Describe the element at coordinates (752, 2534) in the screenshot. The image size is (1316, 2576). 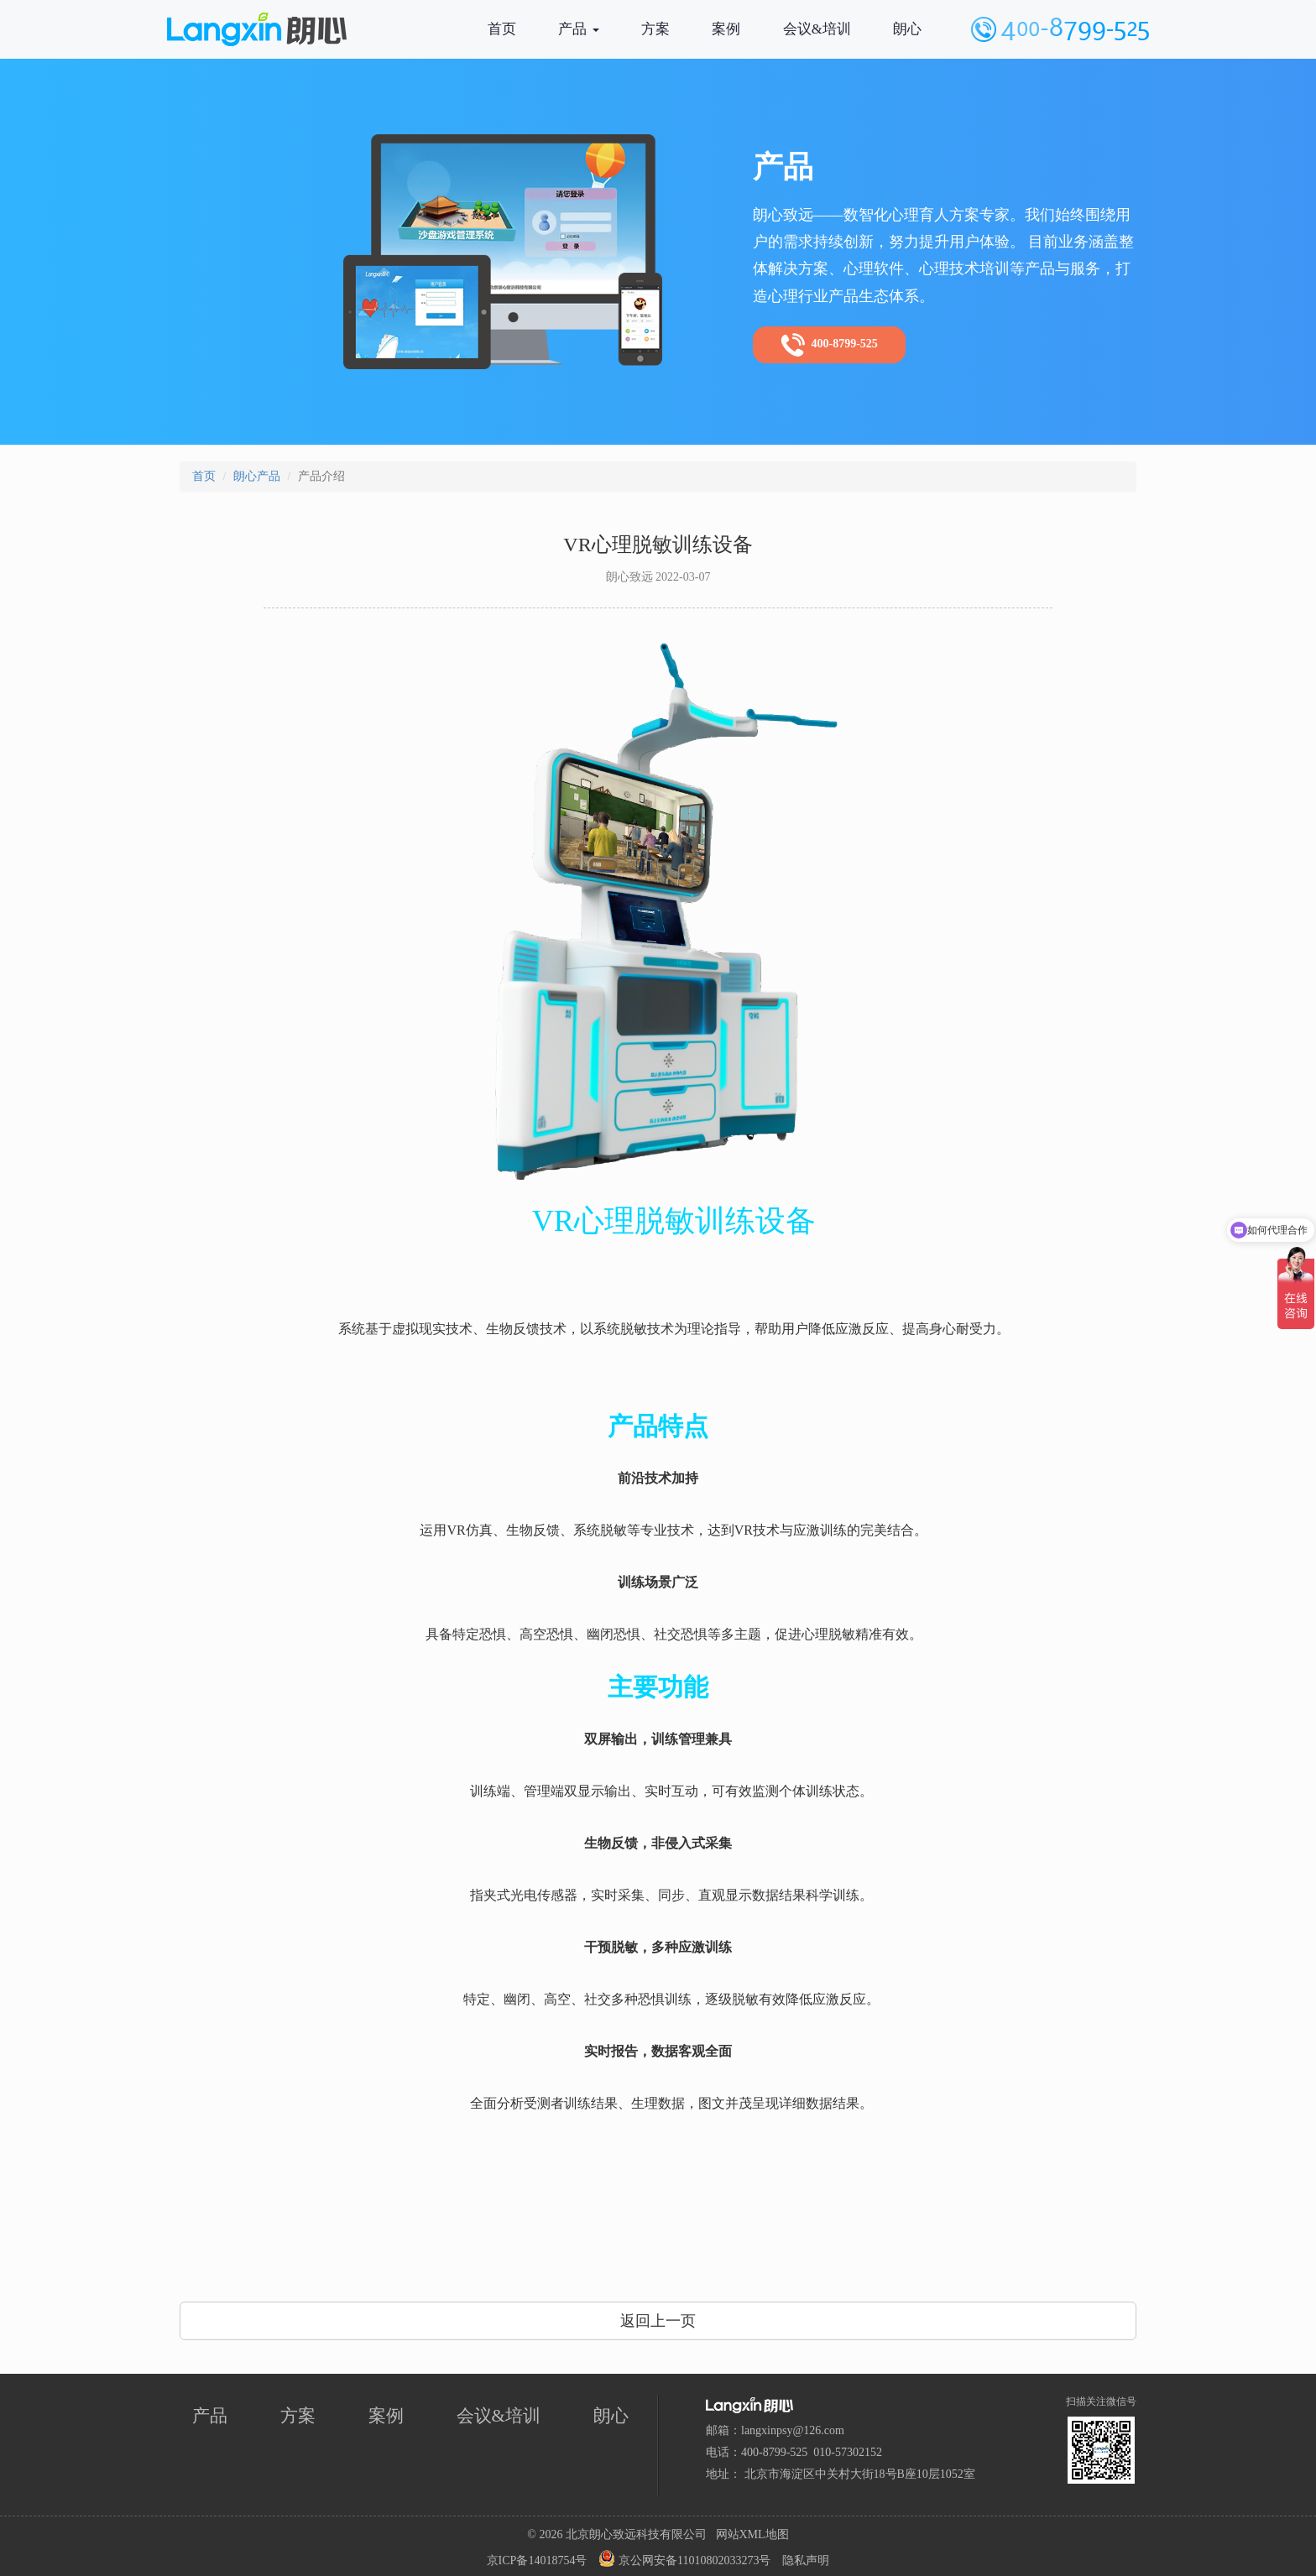
I see `网站XML地图` at that location.